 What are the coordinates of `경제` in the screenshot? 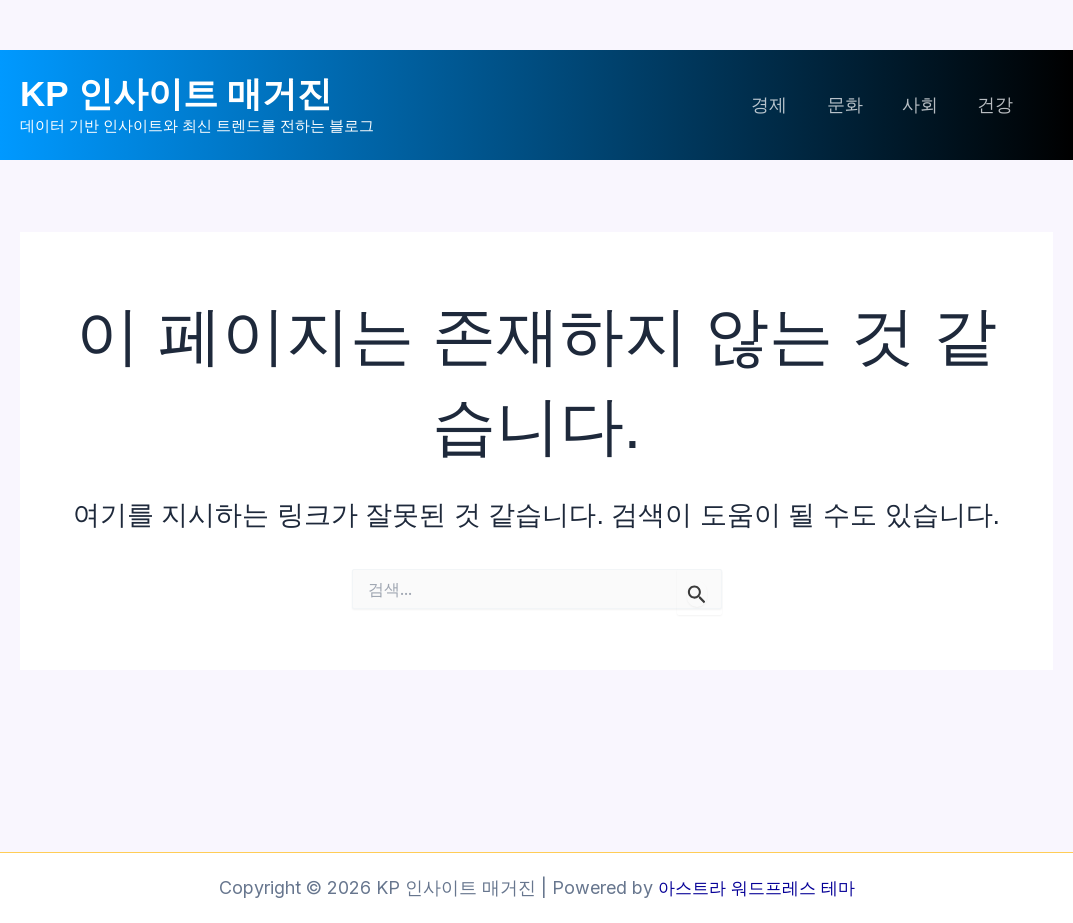 It's located at (781, 104).